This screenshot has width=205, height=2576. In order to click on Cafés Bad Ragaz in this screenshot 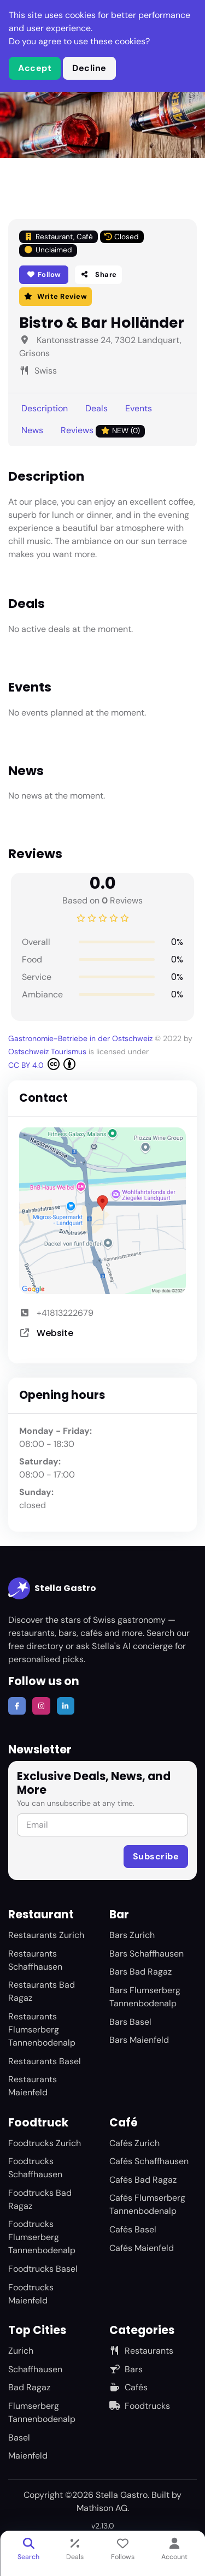, I will do `click(143, 2179)`.